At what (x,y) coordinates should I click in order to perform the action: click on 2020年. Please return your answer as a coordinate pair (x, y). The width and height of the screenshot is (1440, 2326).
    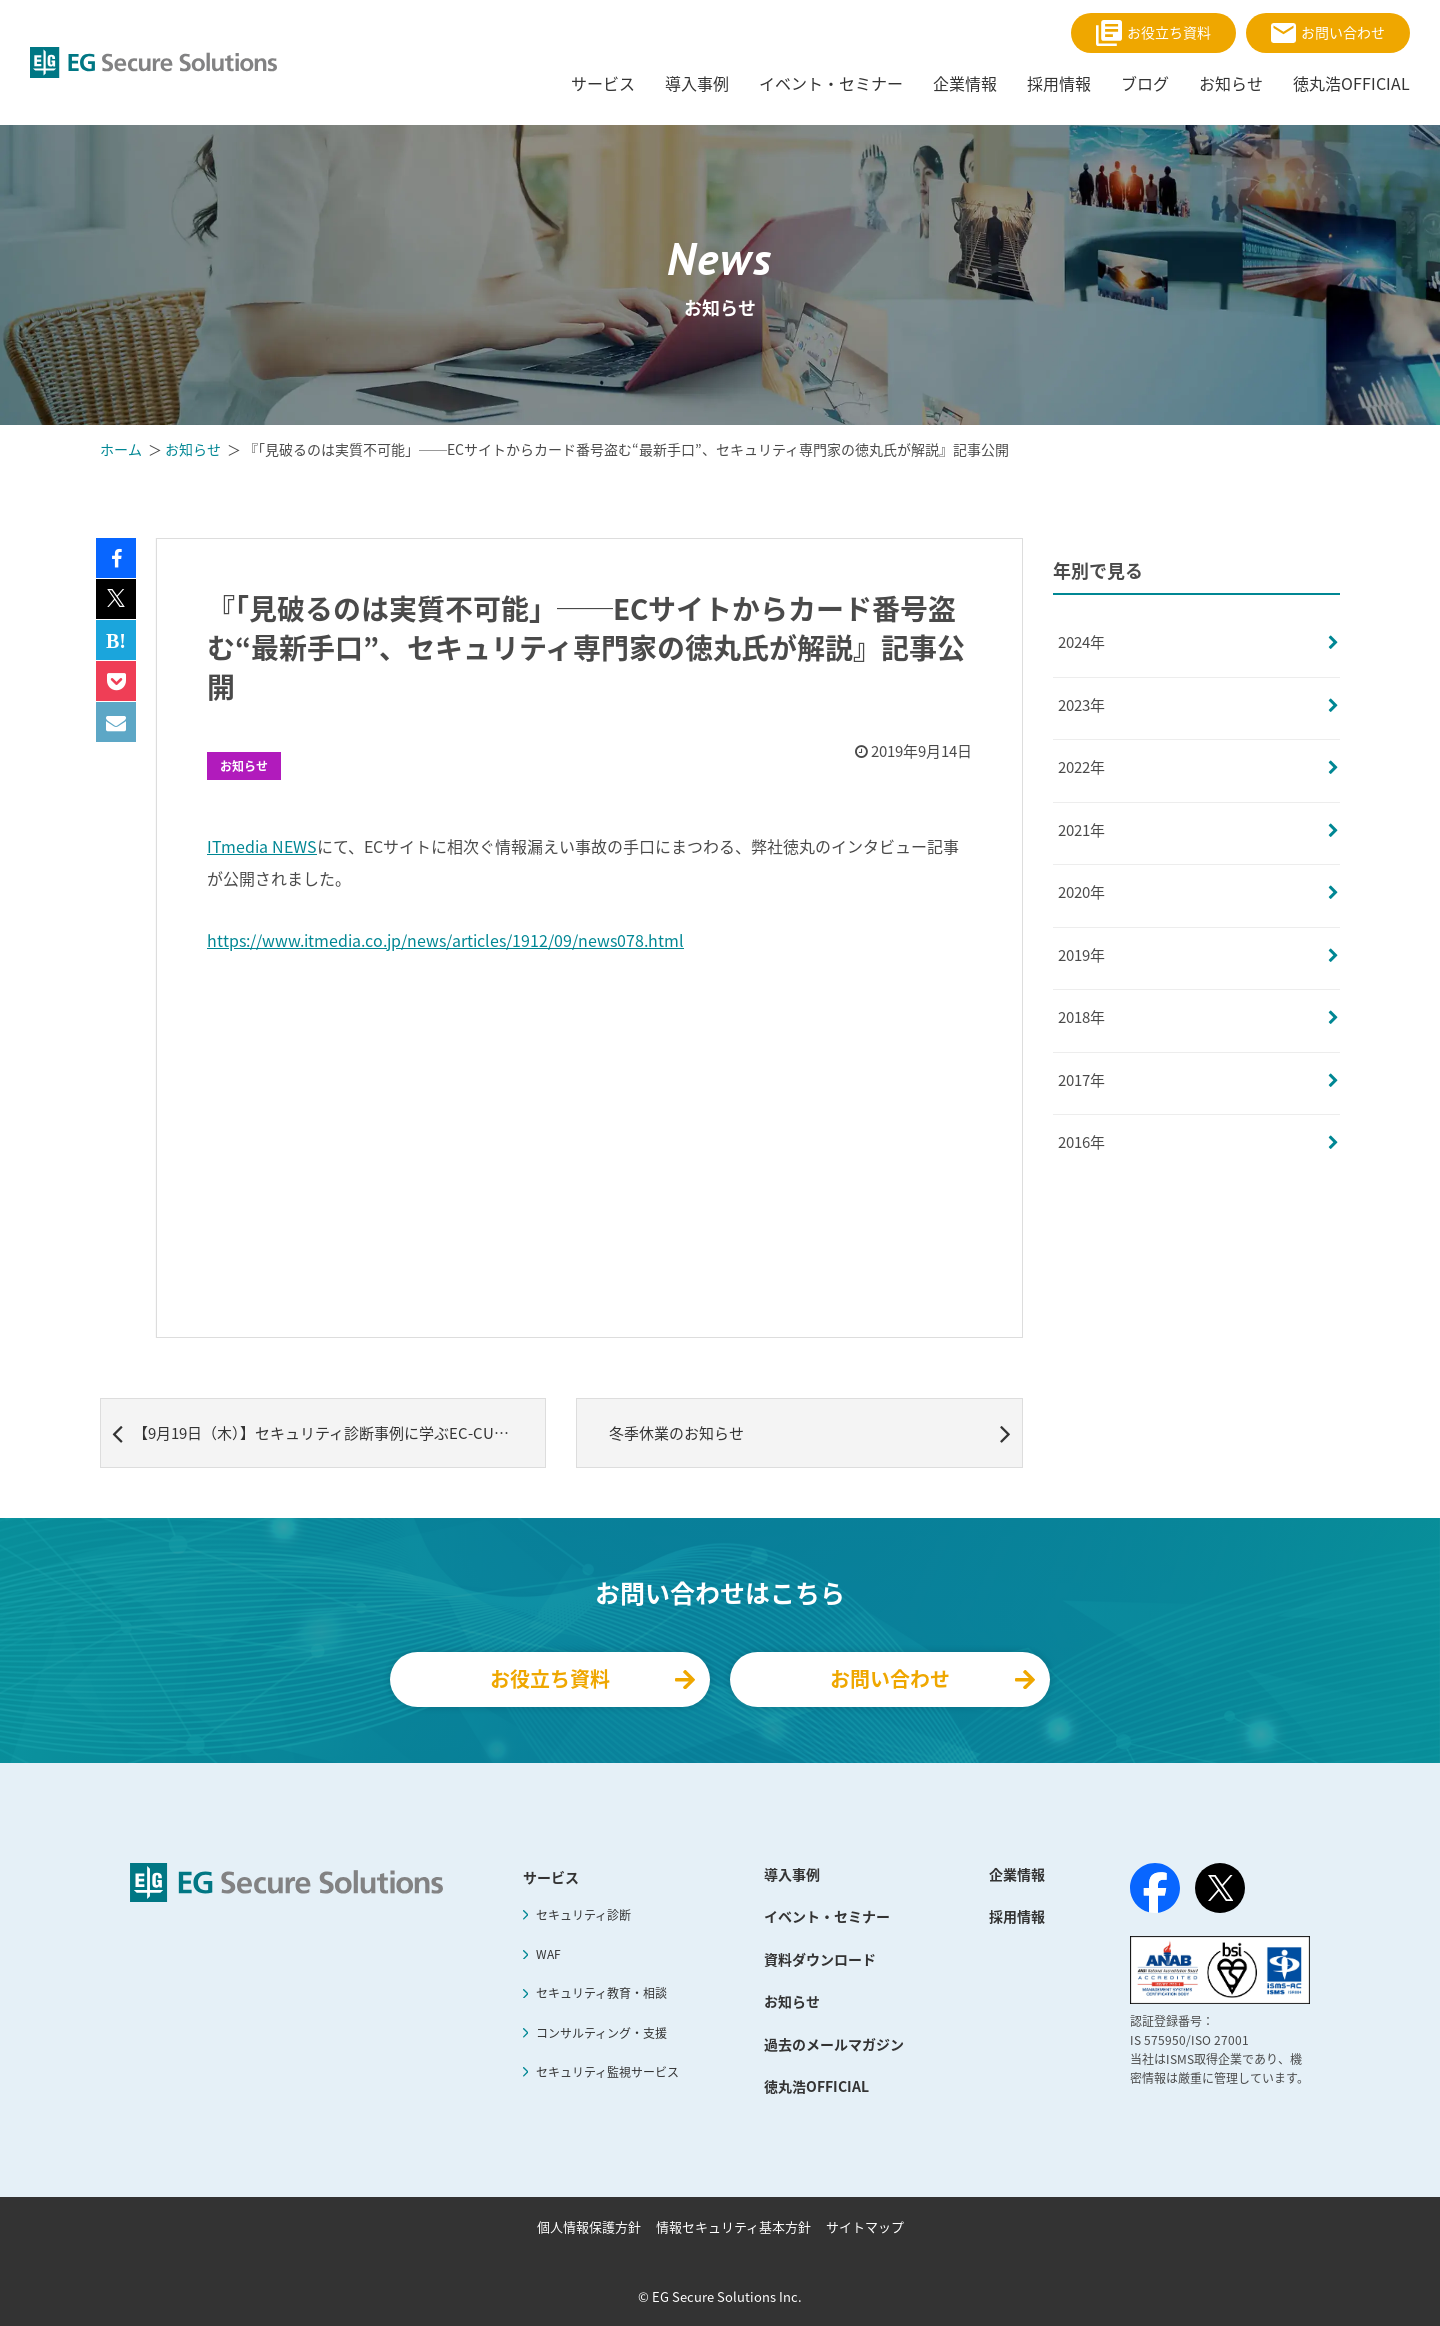
    Looking at the image, I should click on (1081, 892).